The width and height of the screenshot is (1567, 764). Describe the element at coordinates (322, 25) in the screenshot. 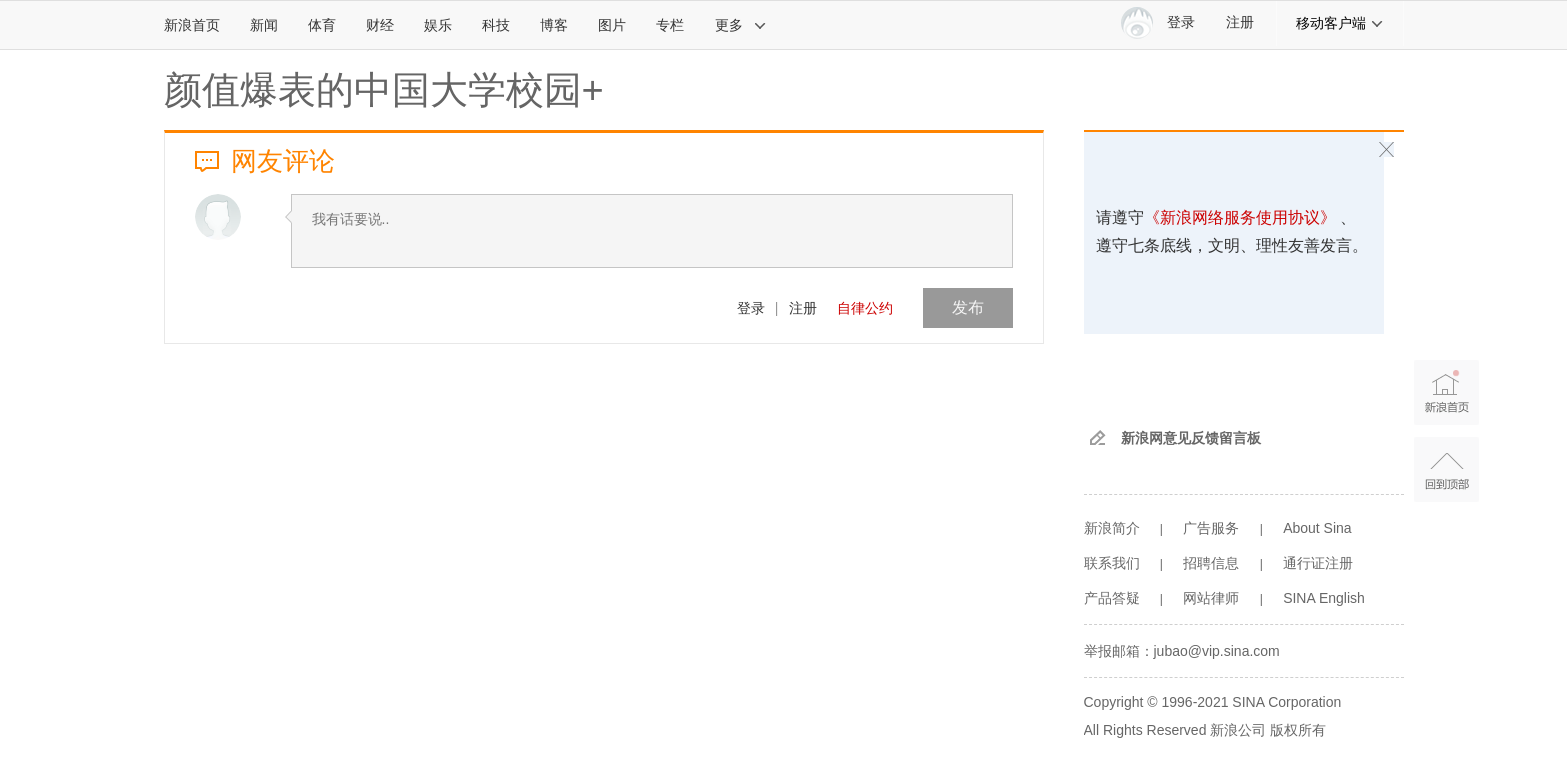

I see `体育` at that location.